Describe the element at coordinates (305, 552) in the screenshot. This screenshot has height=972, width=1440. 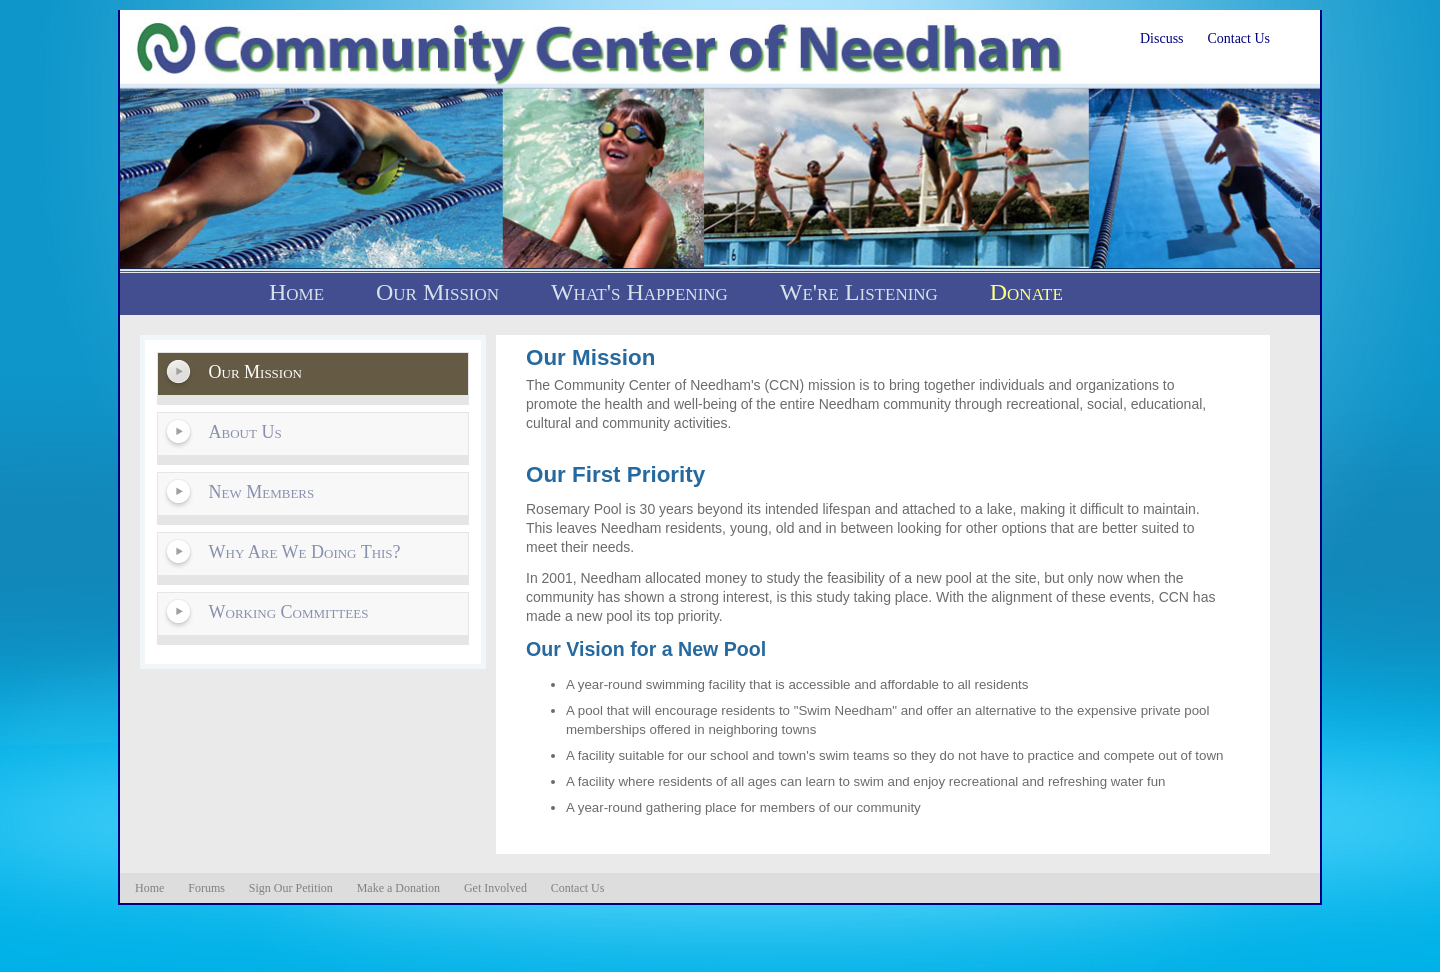
I see `Why Are We Doing This?` at that location.